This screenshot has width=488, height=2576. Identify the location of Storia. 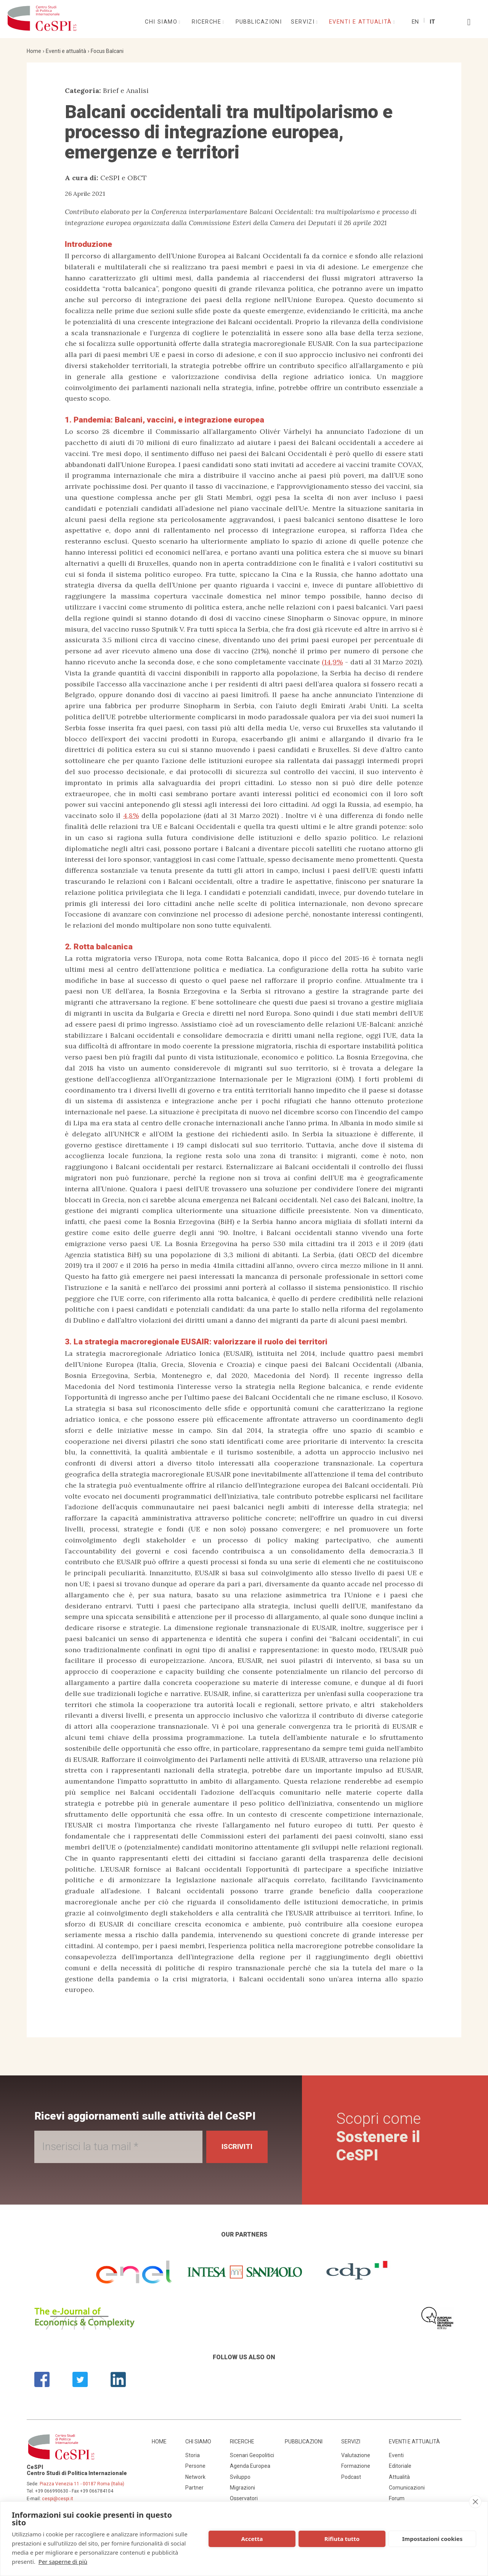
(192, 2455).